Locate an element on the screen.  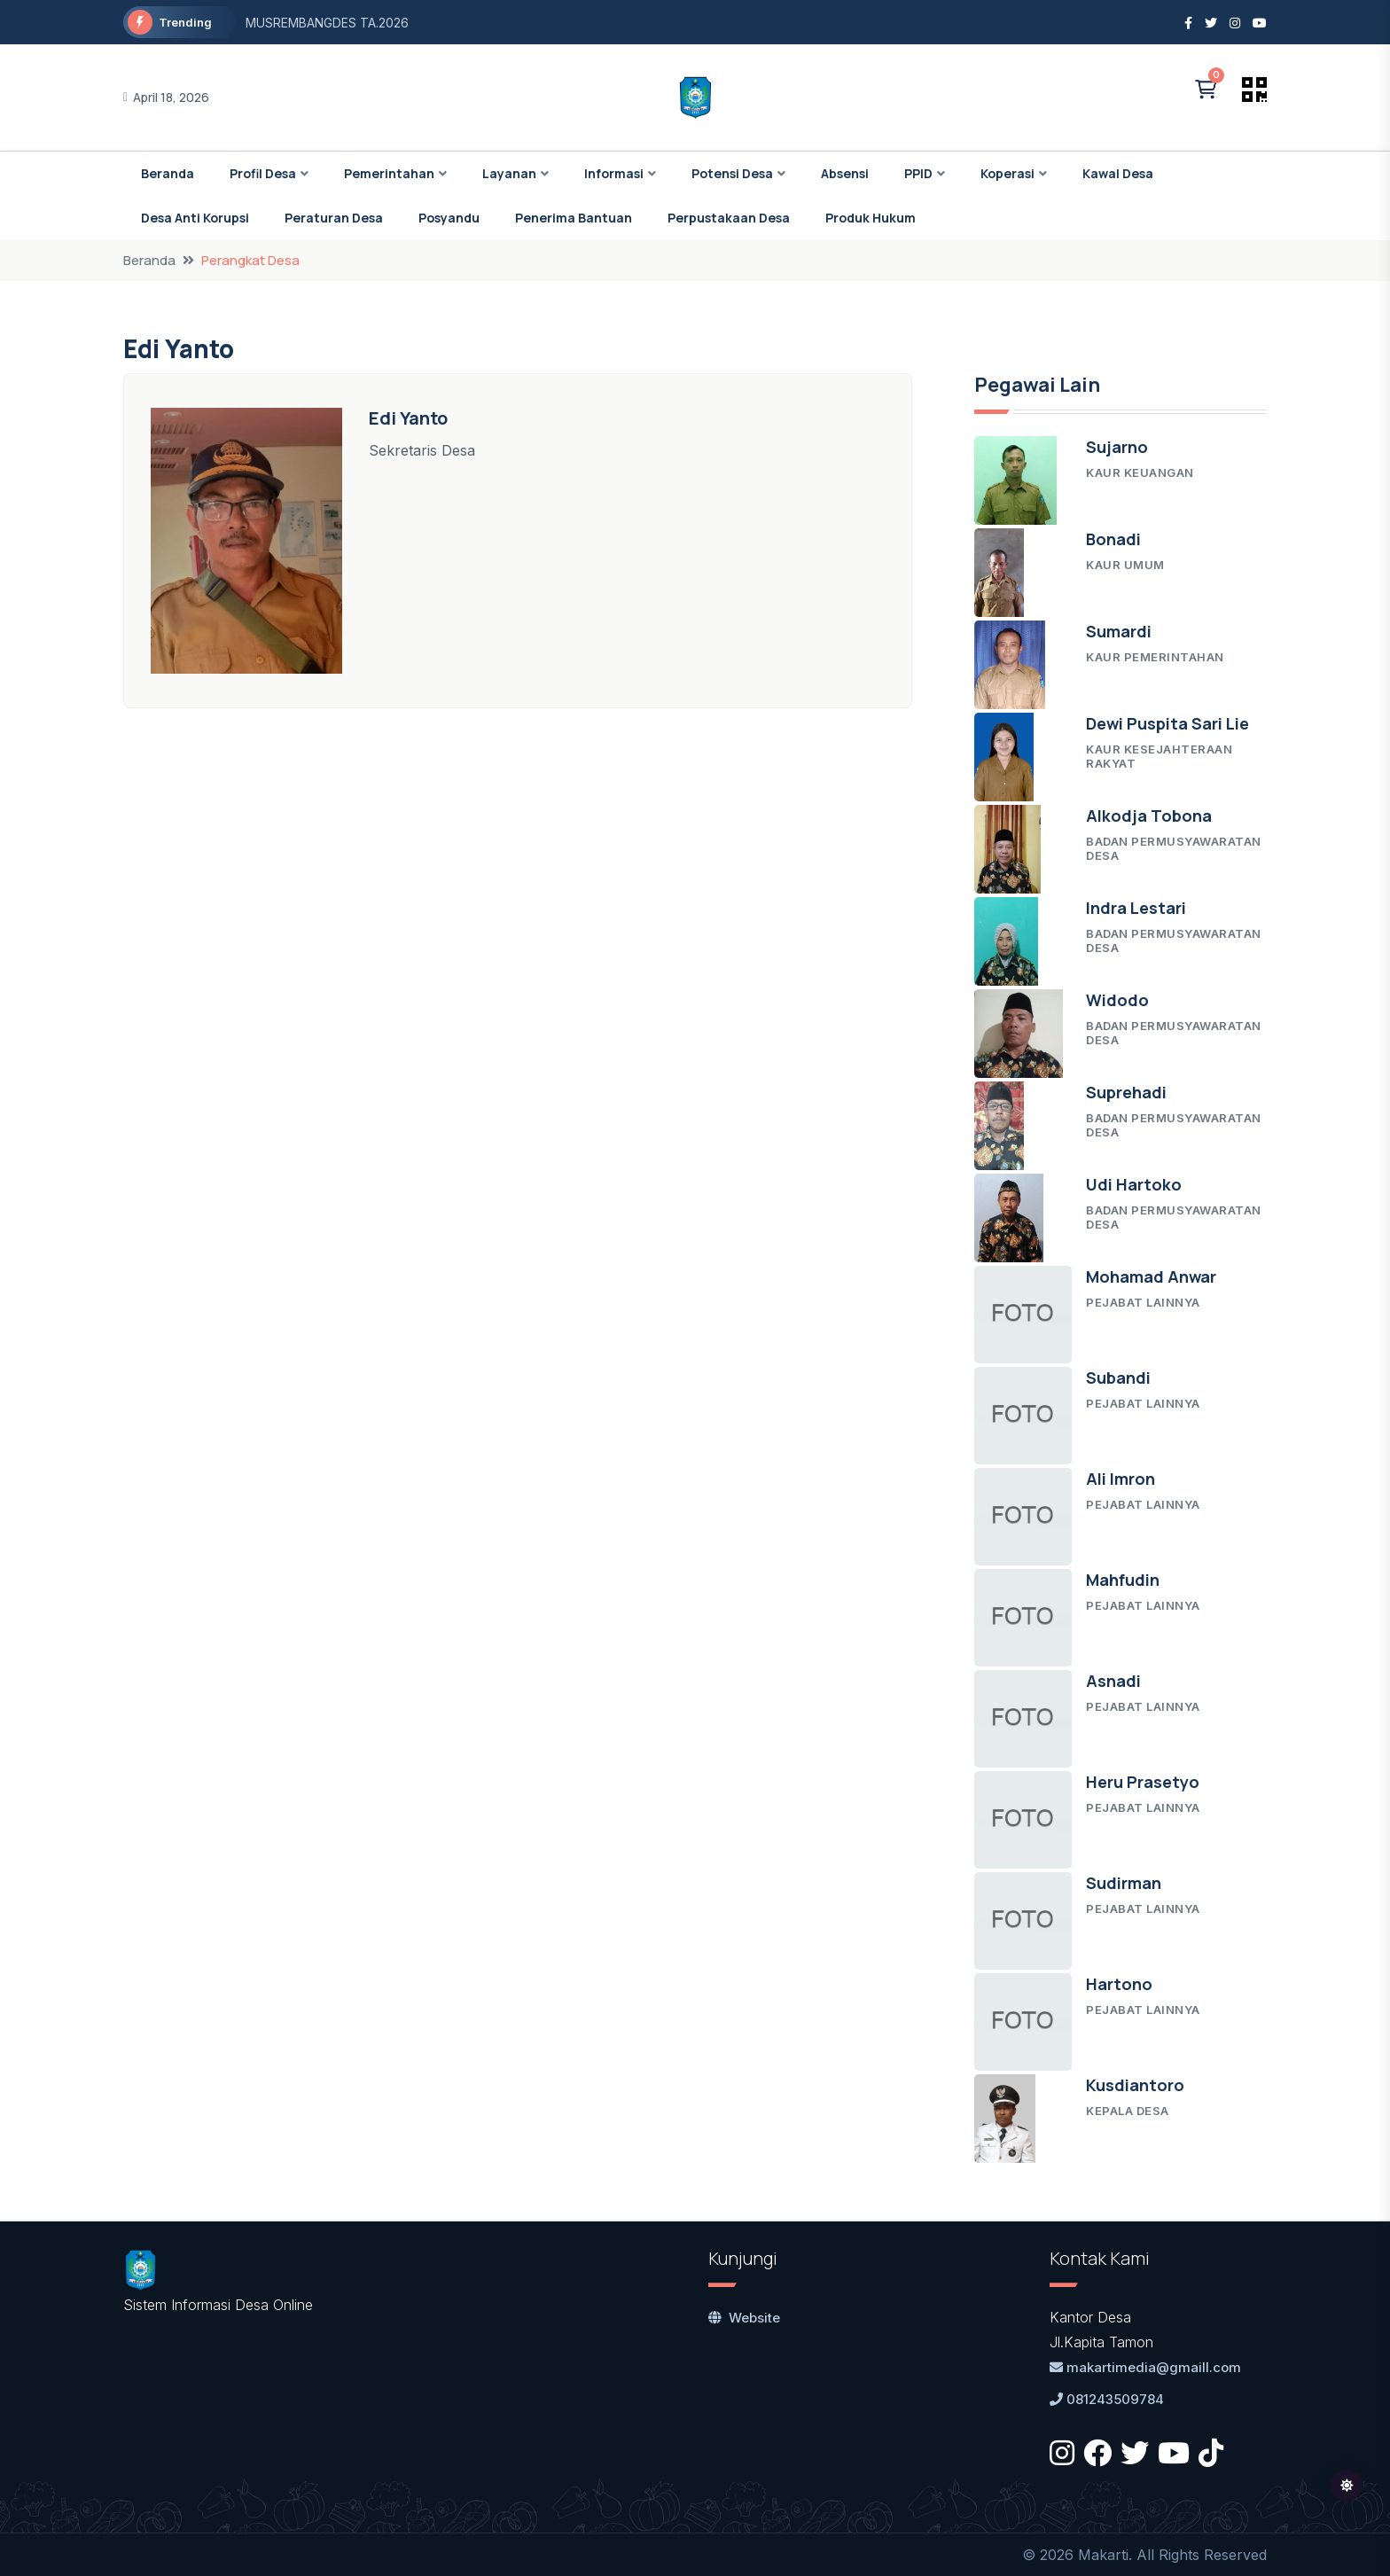
Informasi is located at coordinates (614, 173).